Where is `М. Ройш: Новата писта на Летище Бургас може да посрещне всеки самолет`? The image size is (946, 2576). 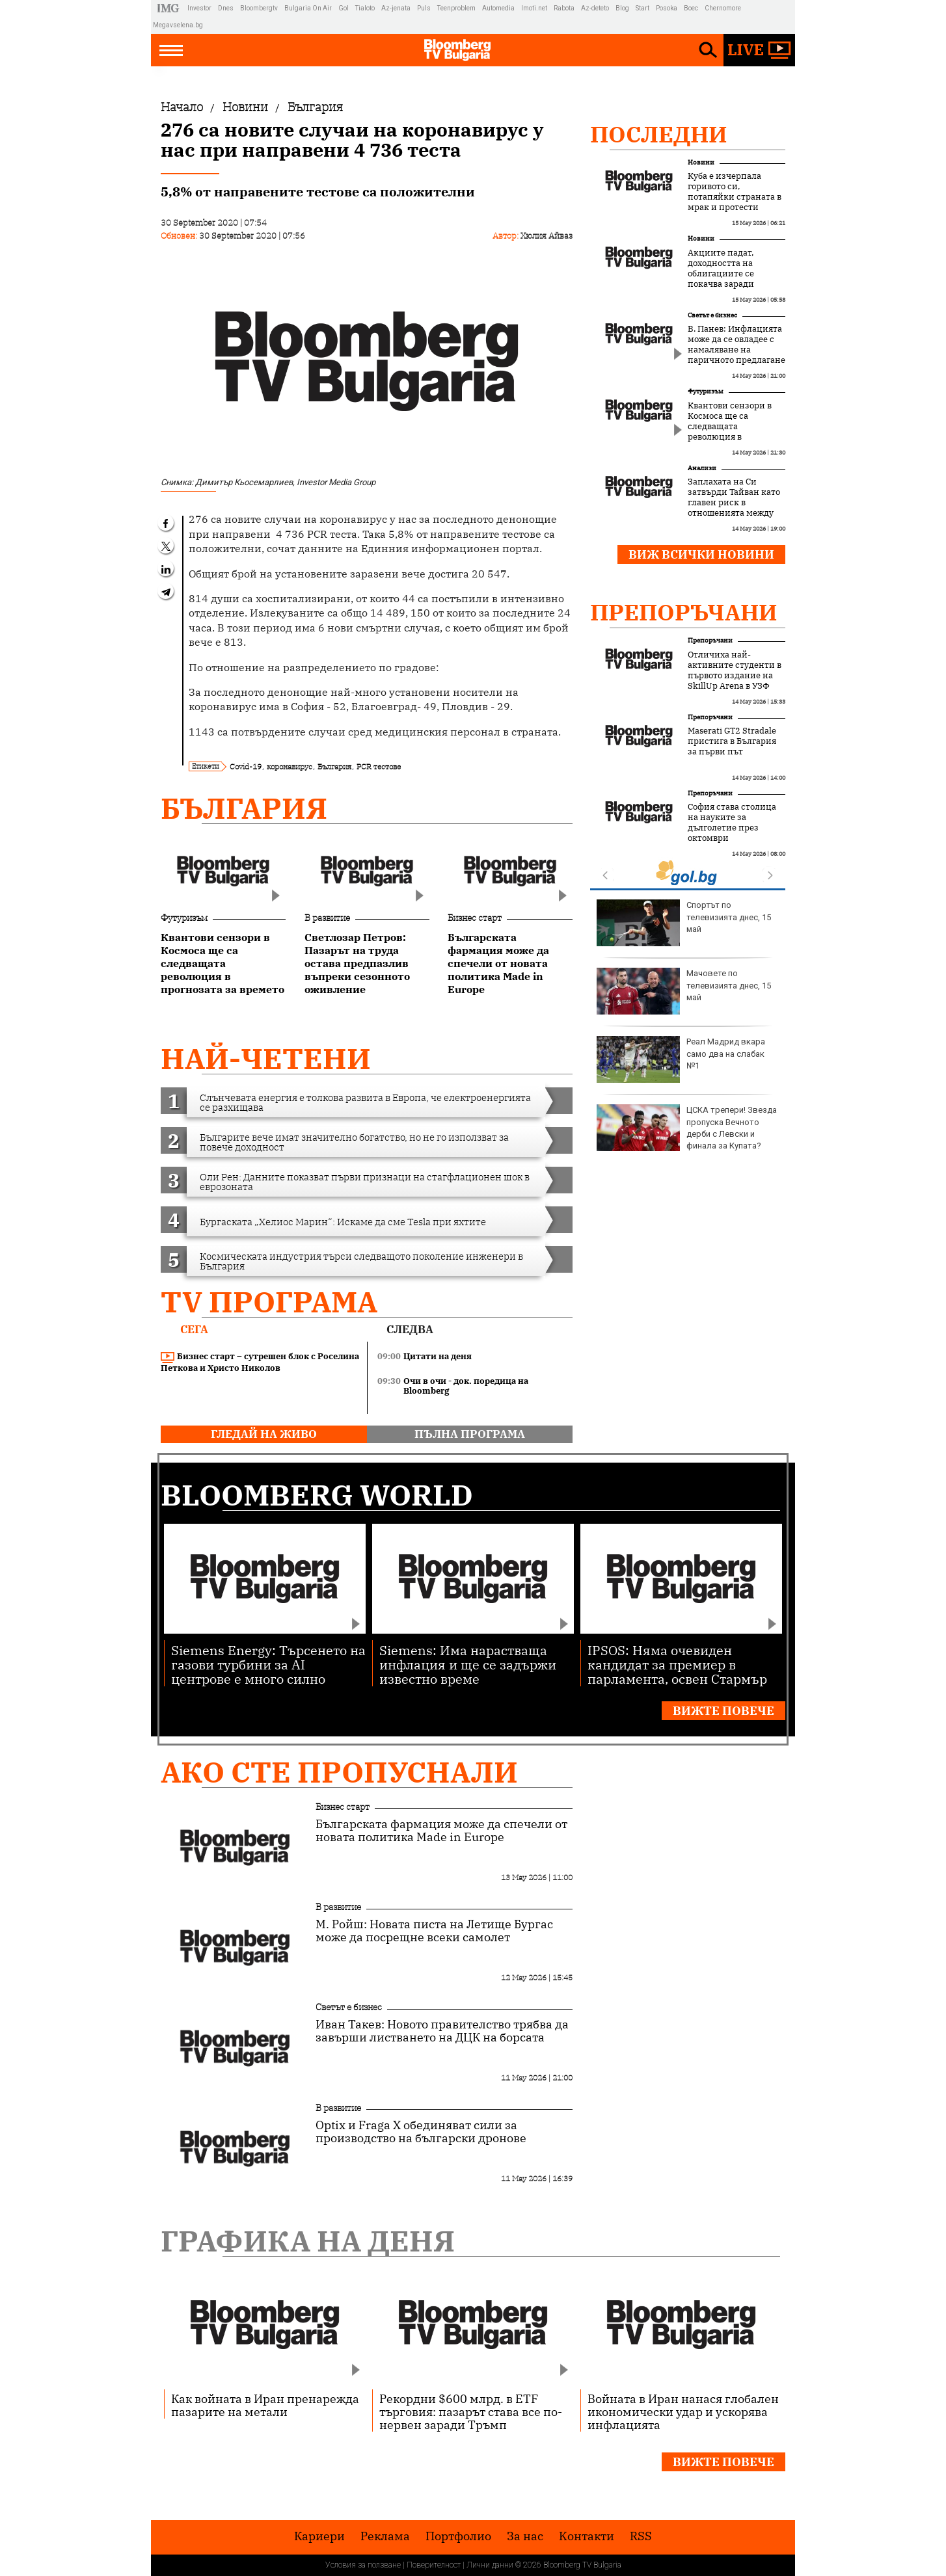 М. Ройш: Новата писта на Летище Бургас може да посрещне всеки самолет is located at coordinates (434, 1931).